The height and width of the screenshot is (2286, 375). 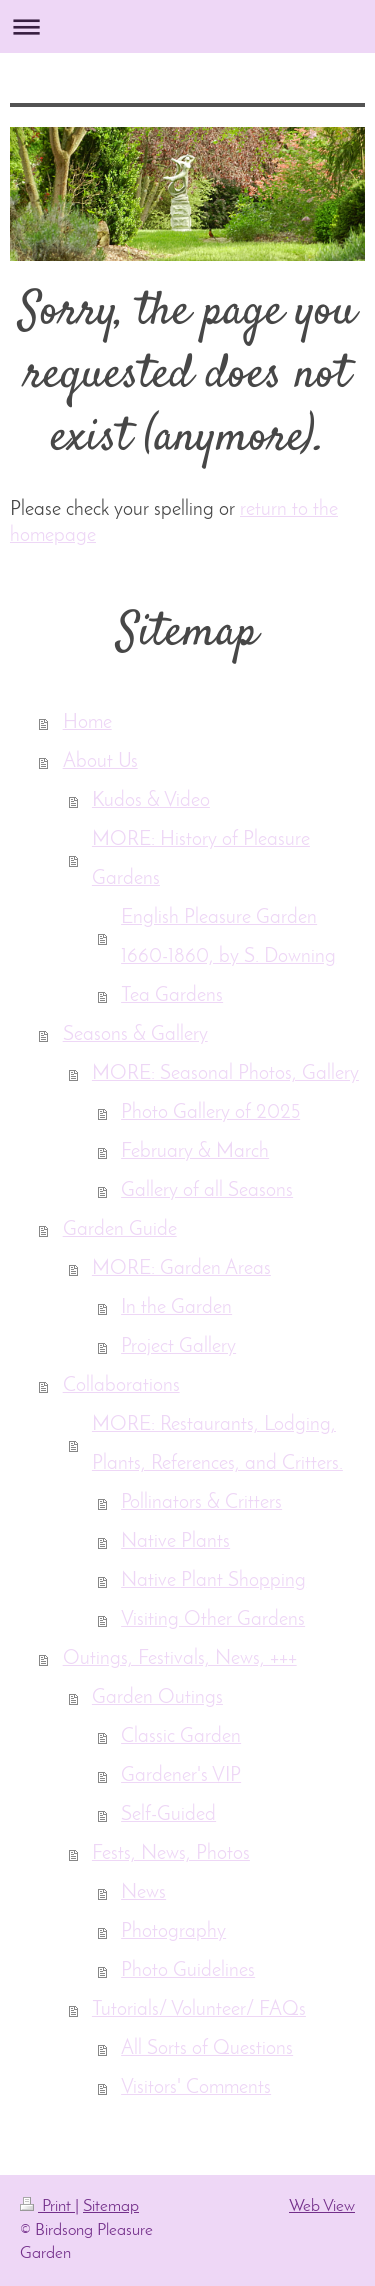 I want to click on Kudos & Video, so click(x=151, y=801).